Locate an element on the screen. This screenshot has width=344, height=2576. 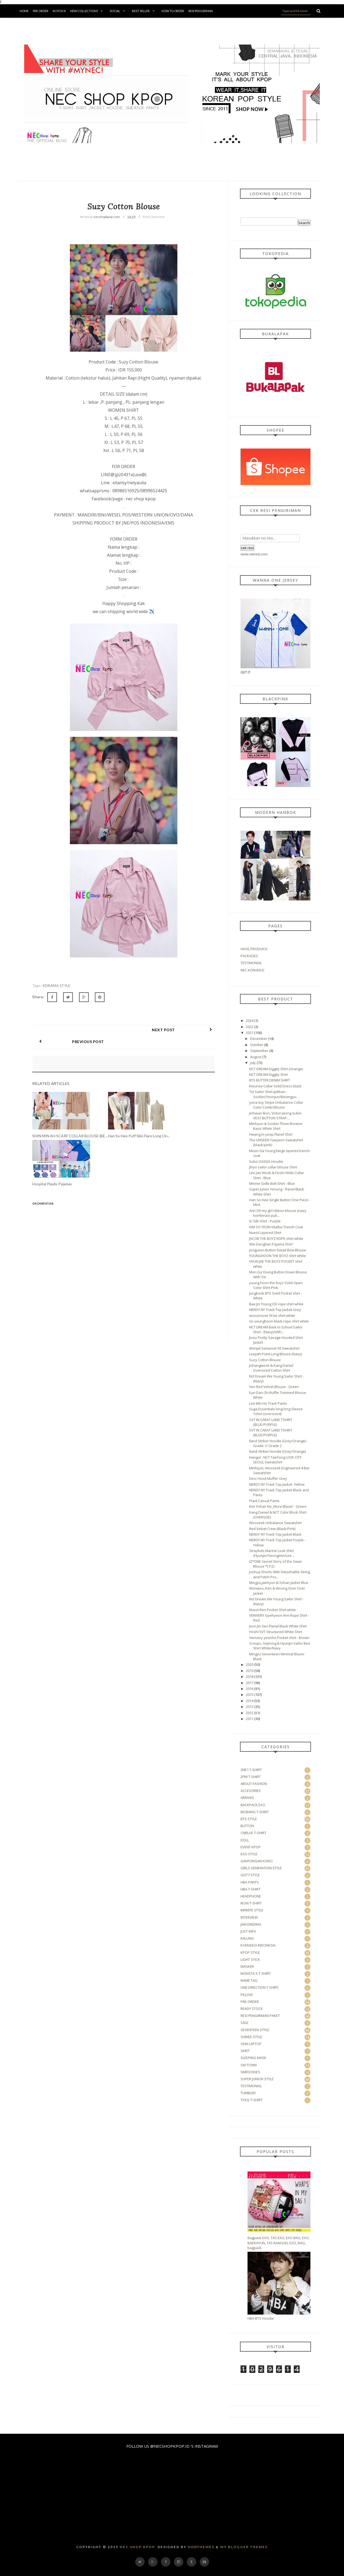
NEC KONVEKSI is located at coordinates (252, 970).